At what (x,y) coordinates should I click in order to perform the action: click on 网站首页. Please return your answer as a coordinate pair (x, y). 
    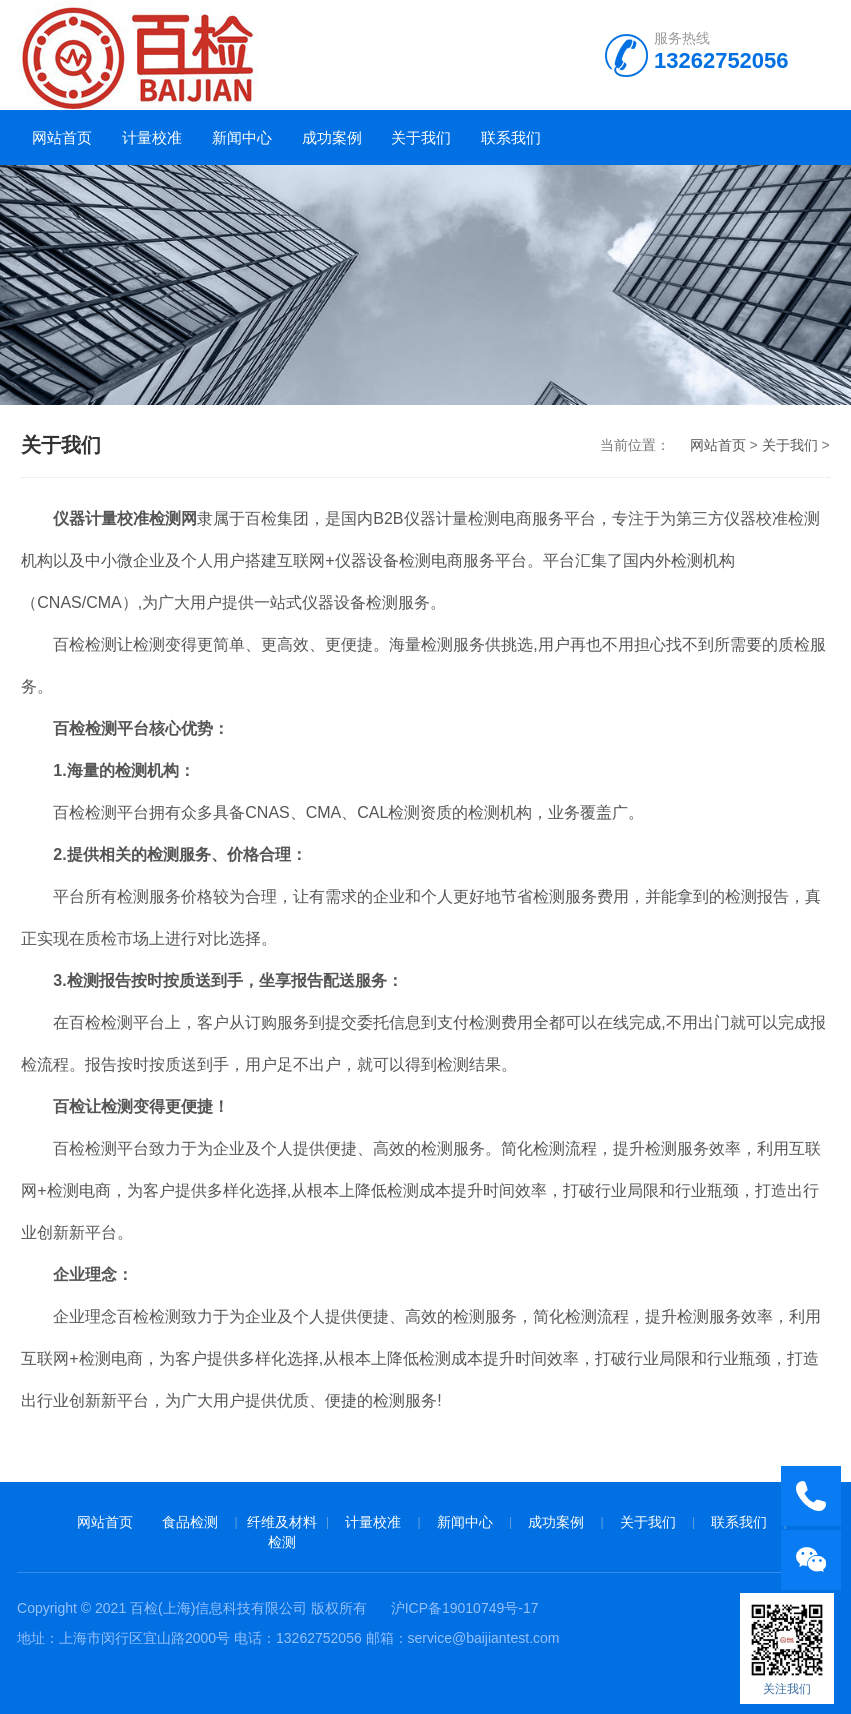
    Looking at the image, I should click on (62, 137).